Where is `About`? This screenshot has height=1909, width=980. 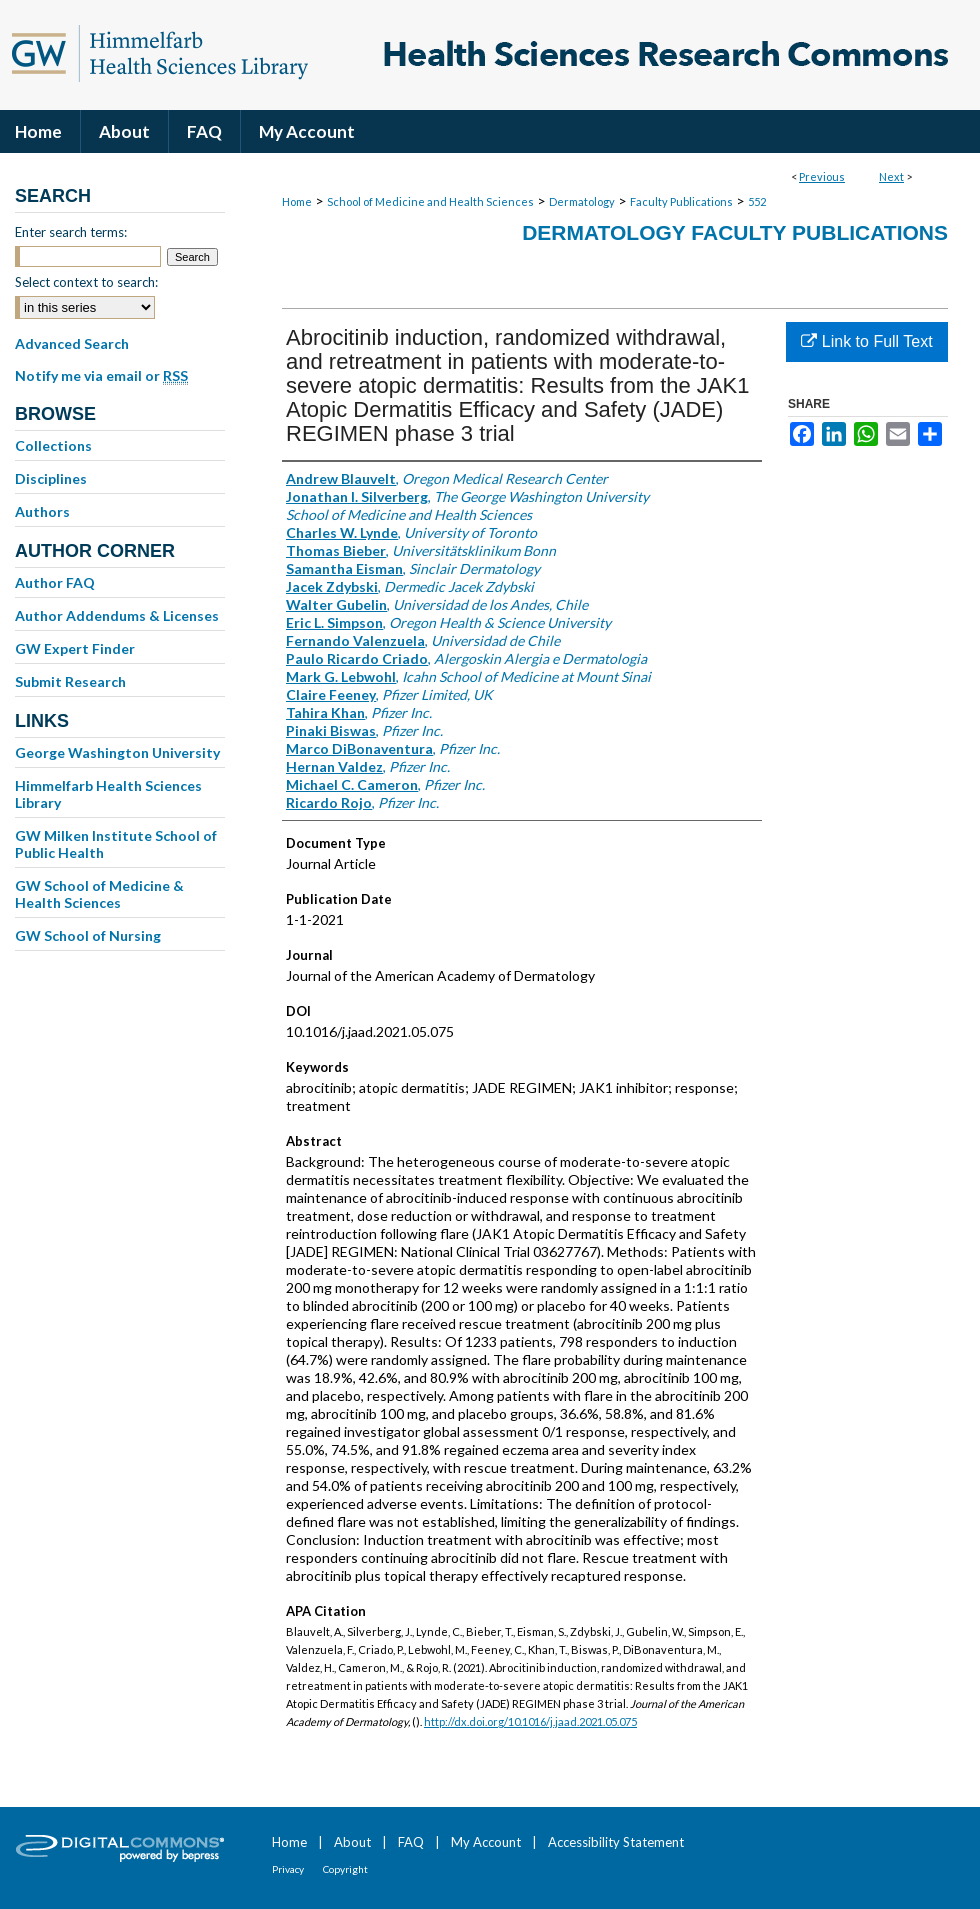
About is located at coordinates (352, 1842).